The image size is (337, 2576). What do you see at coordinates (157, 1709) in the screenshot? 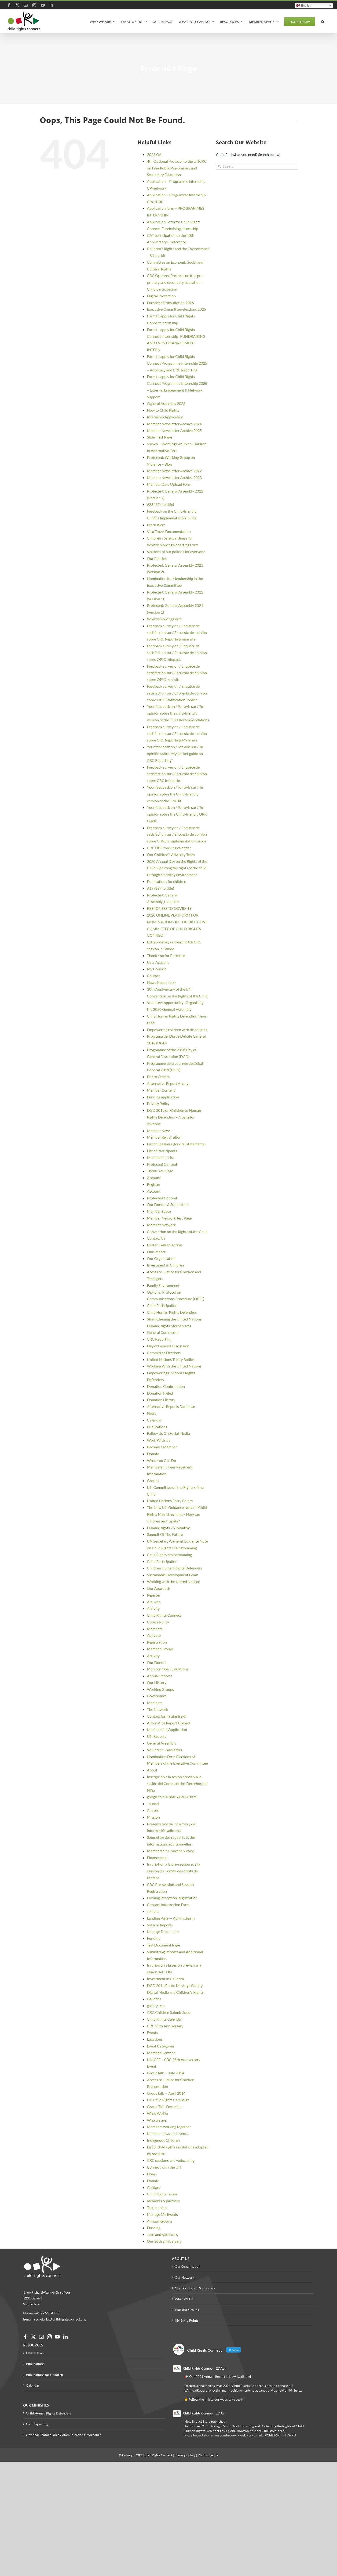
I see `The Network` at bounding box center [157, 1709].